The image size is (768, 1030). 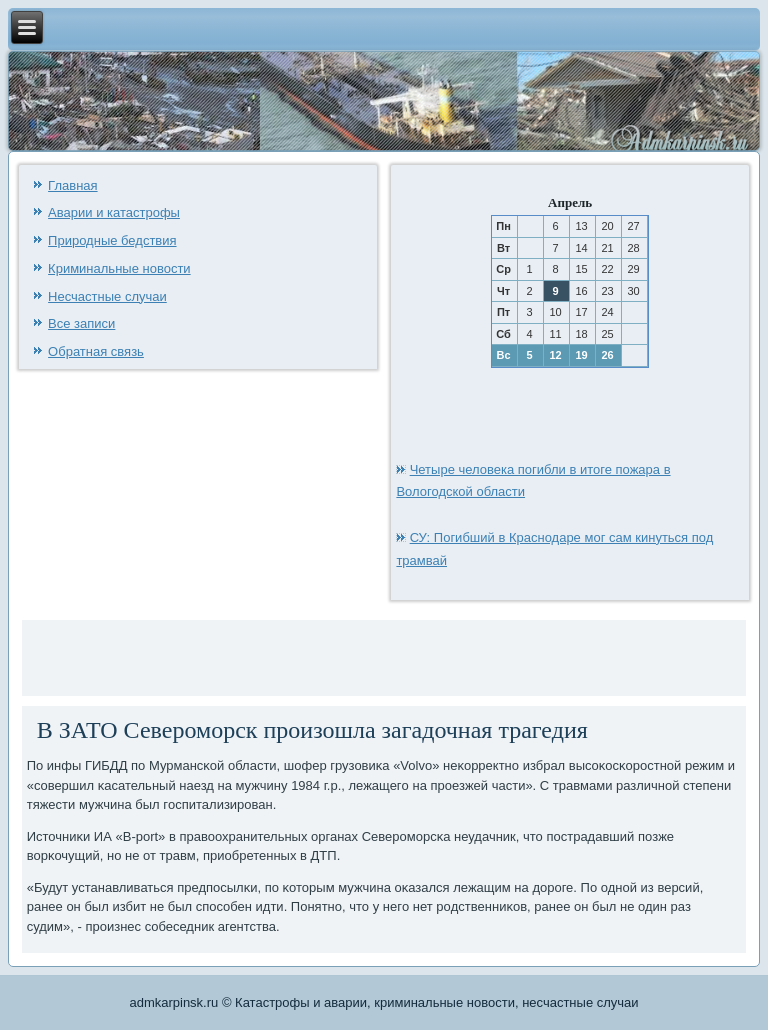 I want to click on Главная, so click(x=72, y=185).